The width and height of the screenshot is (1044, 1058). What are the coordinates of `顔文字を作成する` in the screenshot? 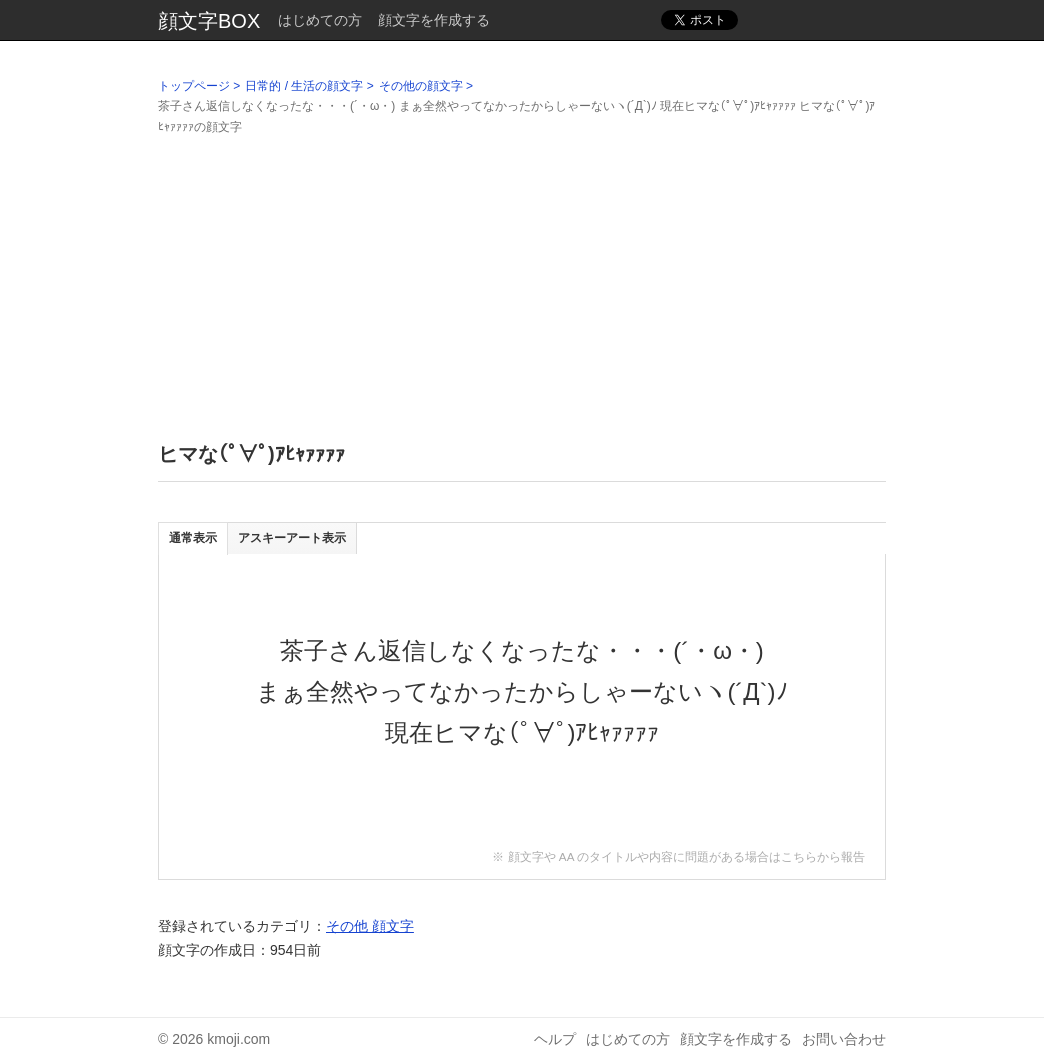 It's located at (434, 20).